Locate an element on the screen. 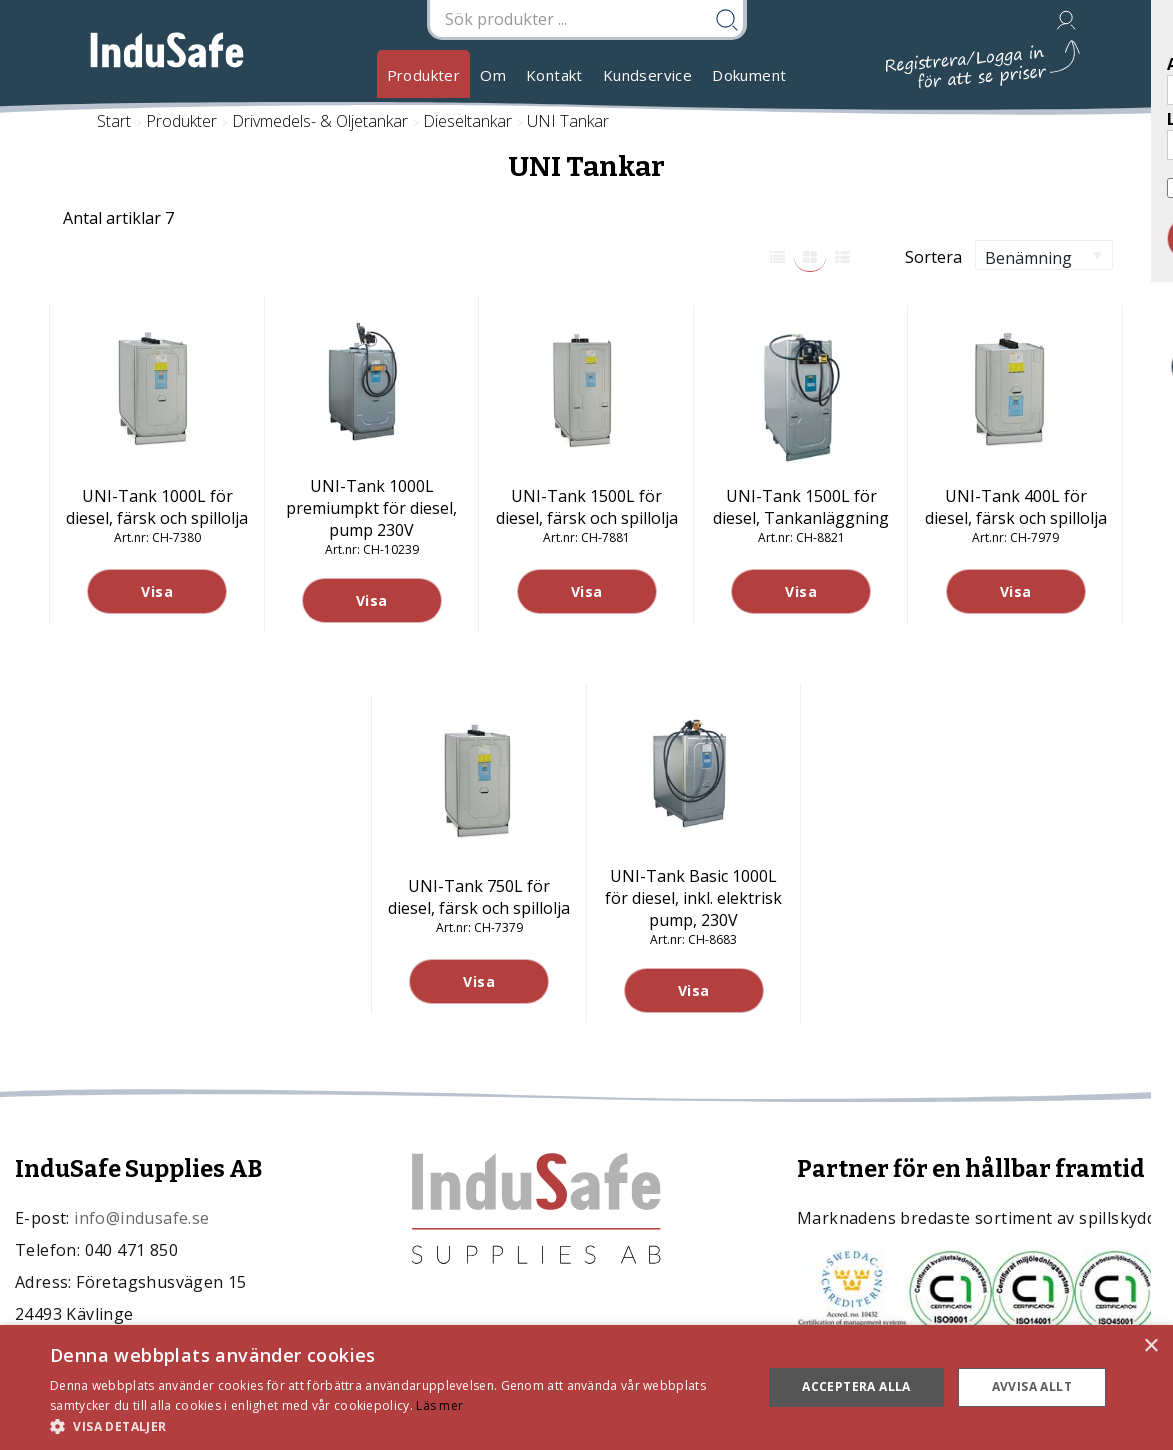 The height and width of the screenshot is (1450, 1173). Visa is located at coordinates (157, 591).